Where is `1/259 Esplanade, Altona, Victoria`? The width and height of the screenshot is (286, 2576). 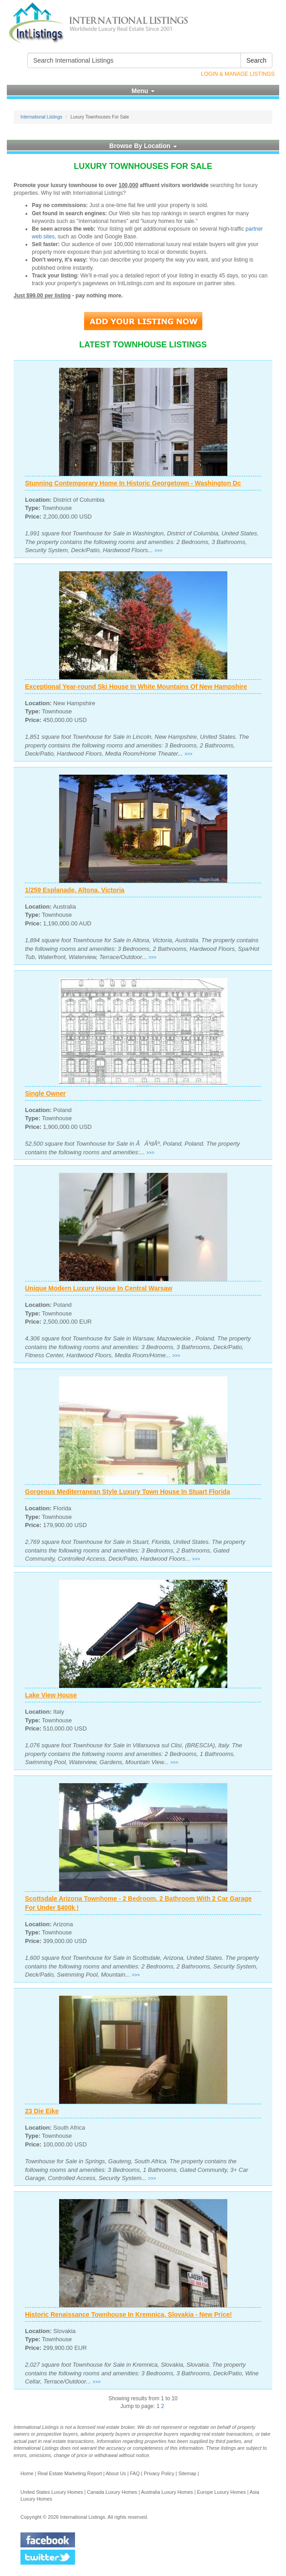
1/259 Esplanade, Altona, Victoria is located at coordinates (75, 890).